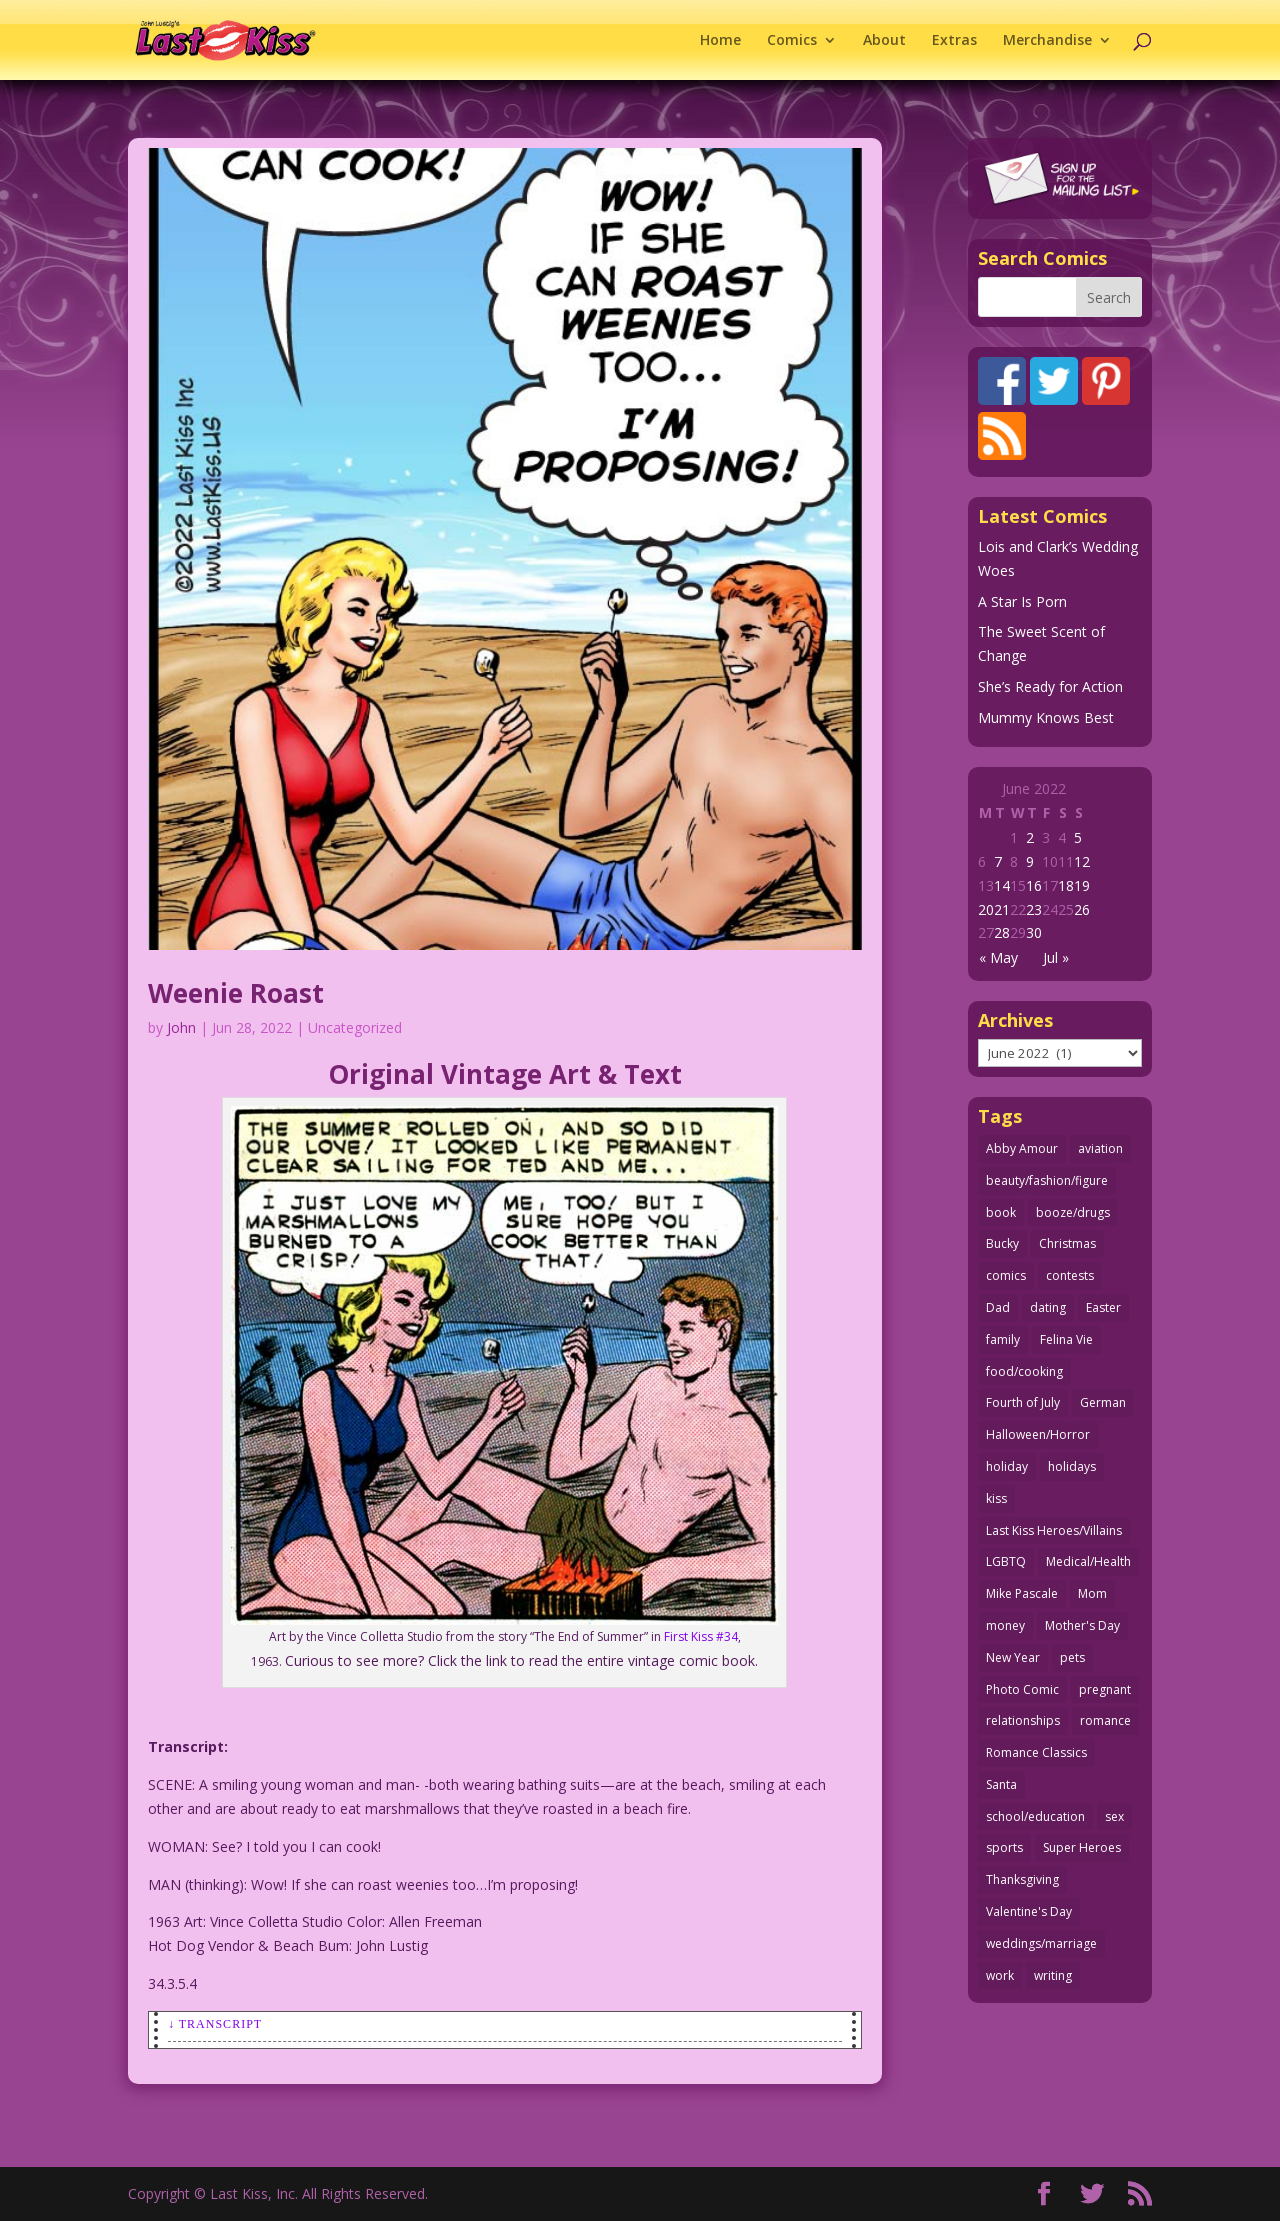 The height and width of the screenshot is (2221, 1280). What do you see at coordinates (236, 993) in the screenshot?
I see `Weenie Roast` at bounding box center [236, 993].